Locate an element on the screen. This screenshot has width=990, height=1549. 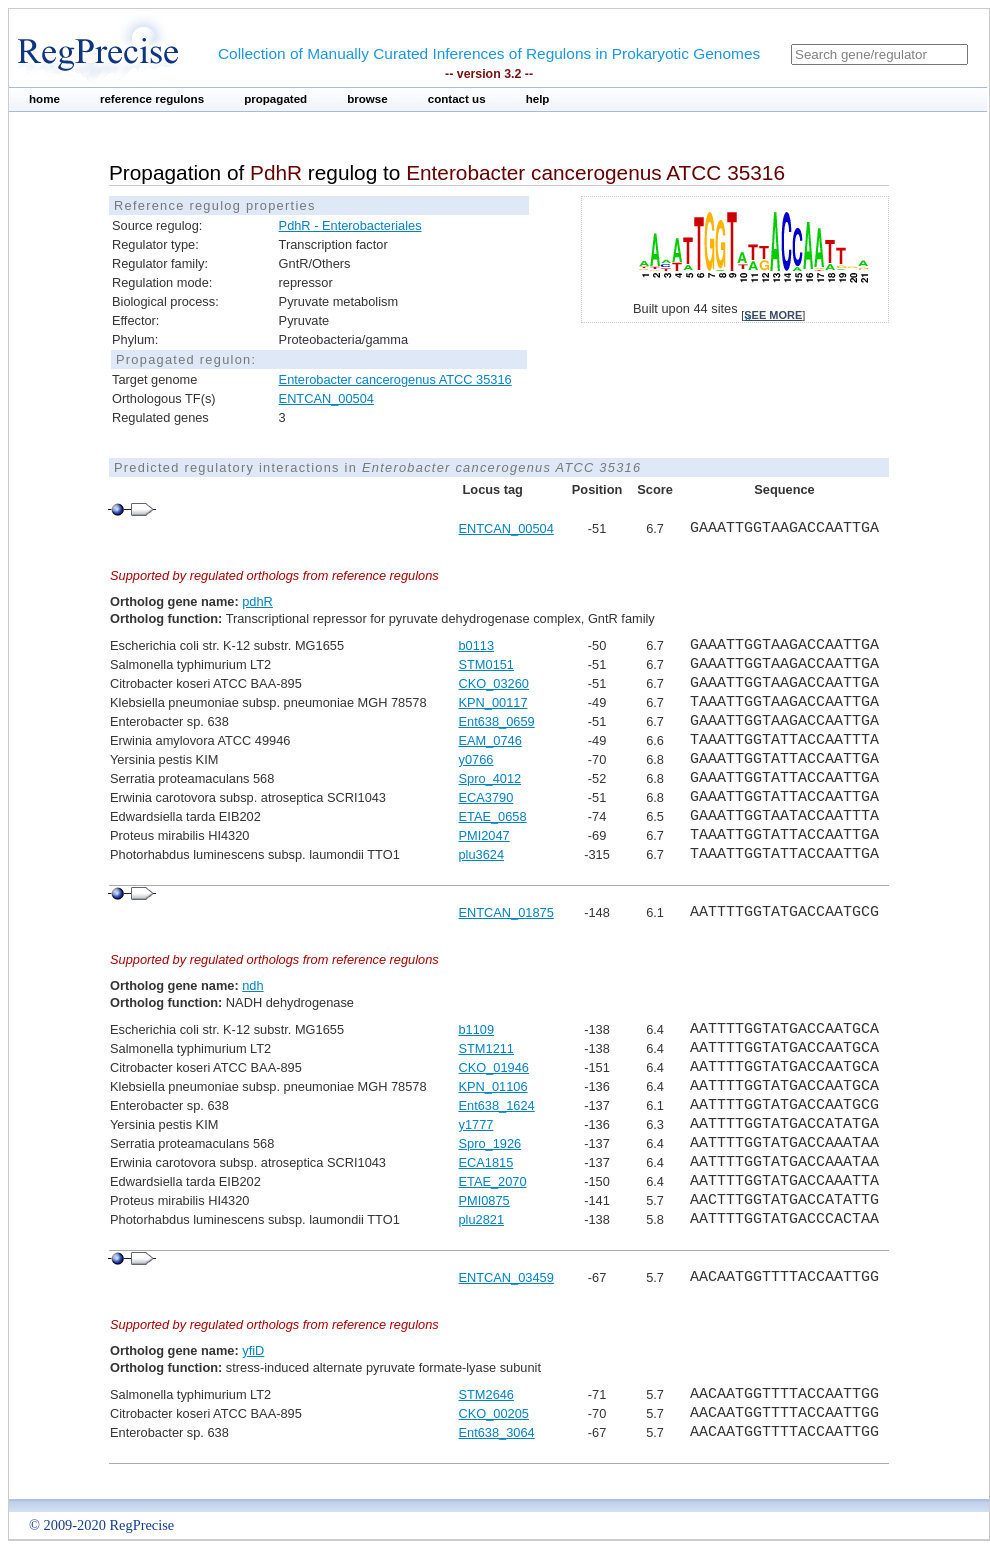
home is located at coordinates (44, 99).